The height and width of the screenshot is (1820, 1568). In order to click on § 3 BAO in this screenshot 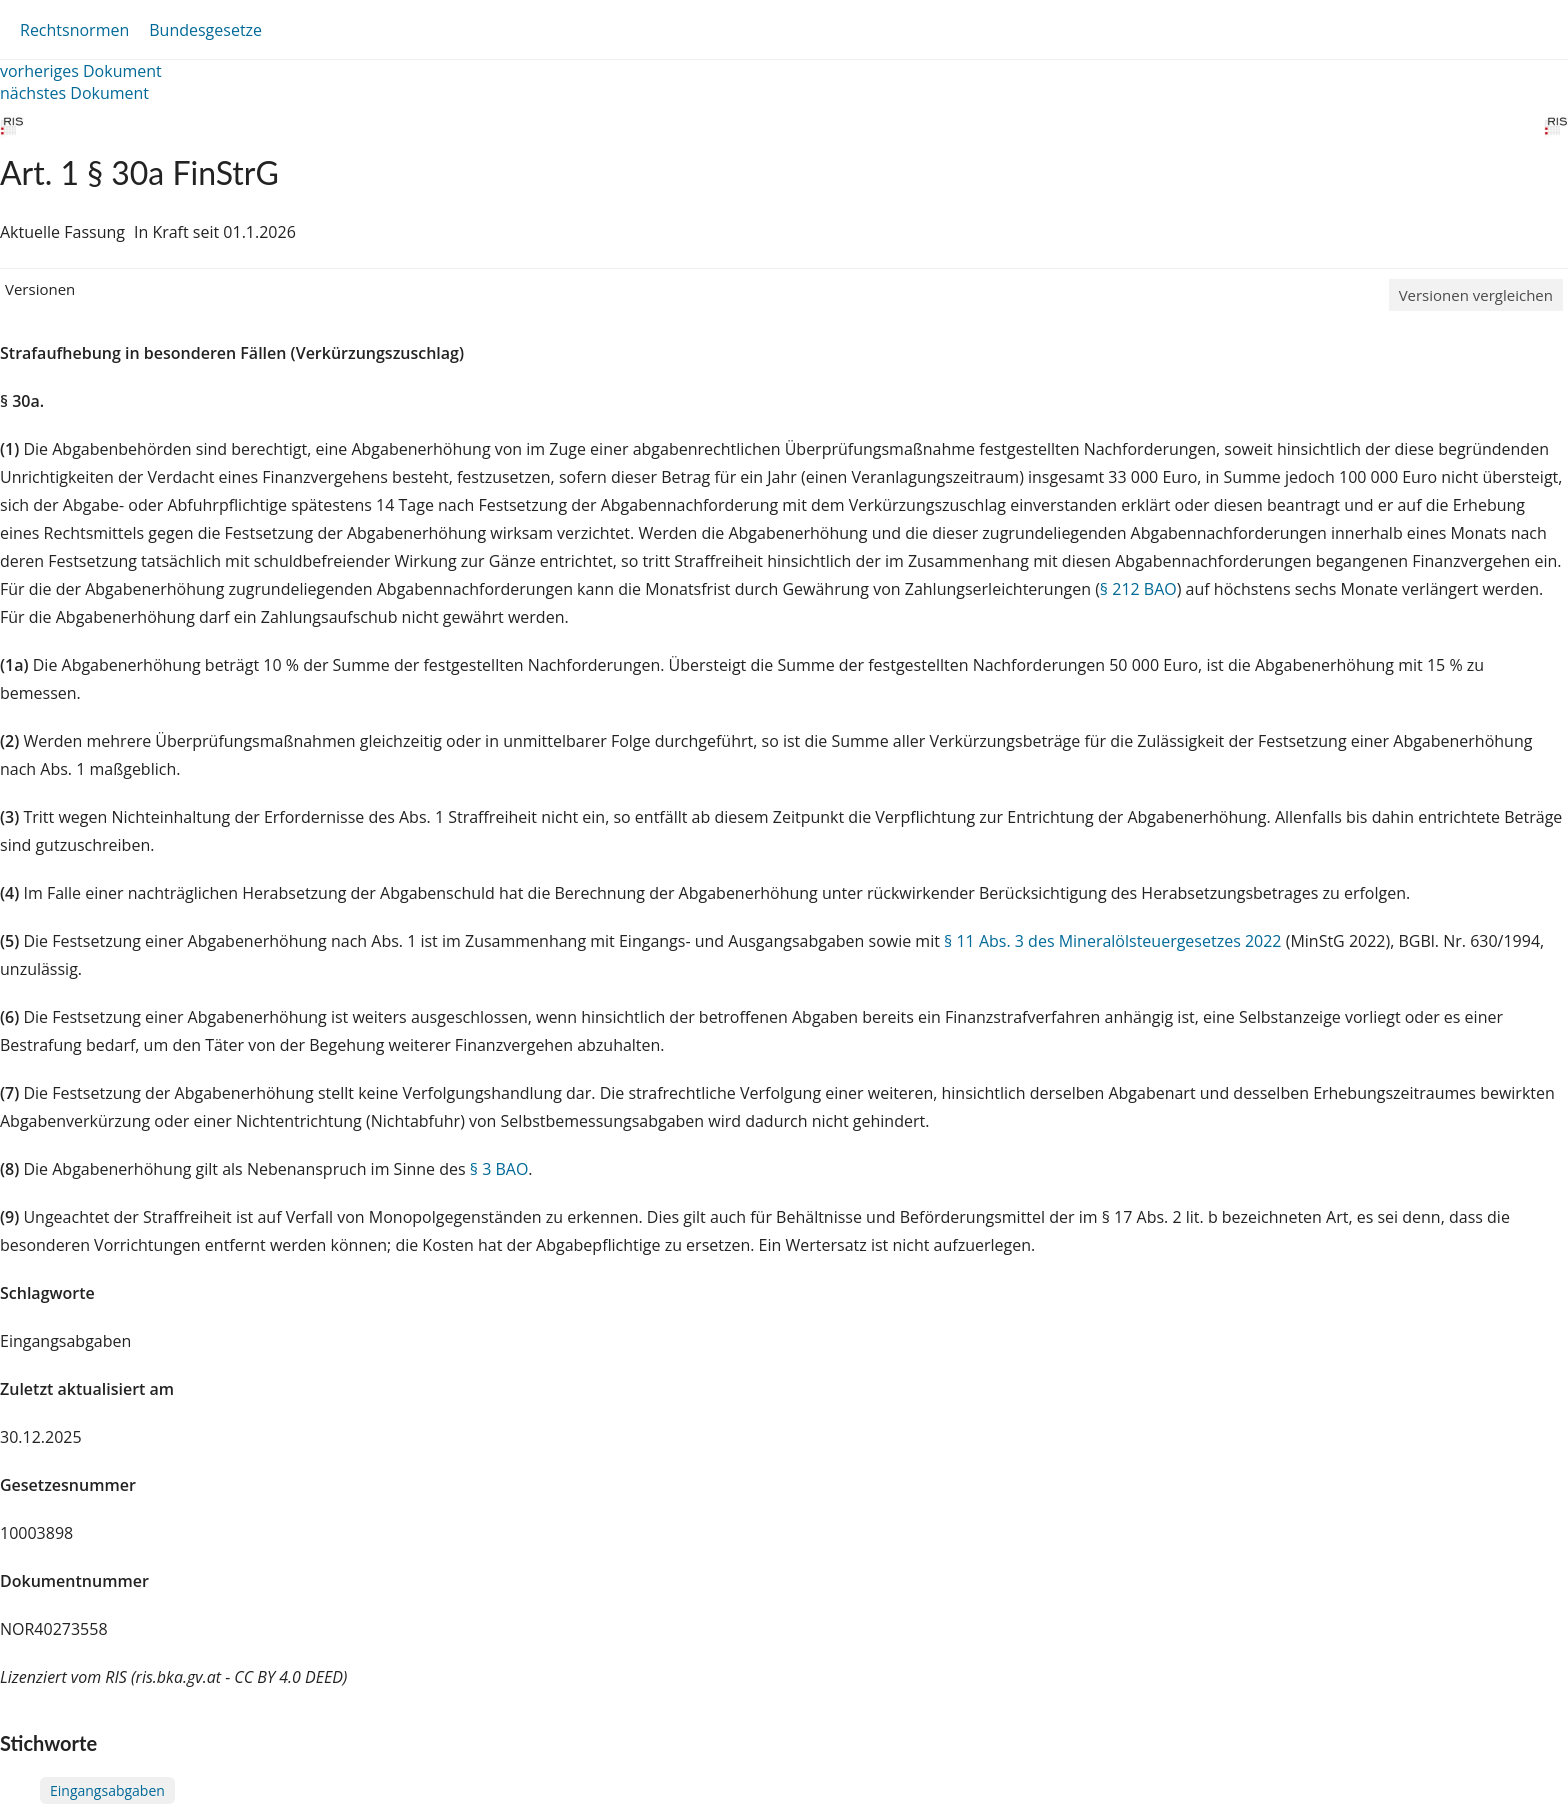, I will do `click(499, 1169)`.